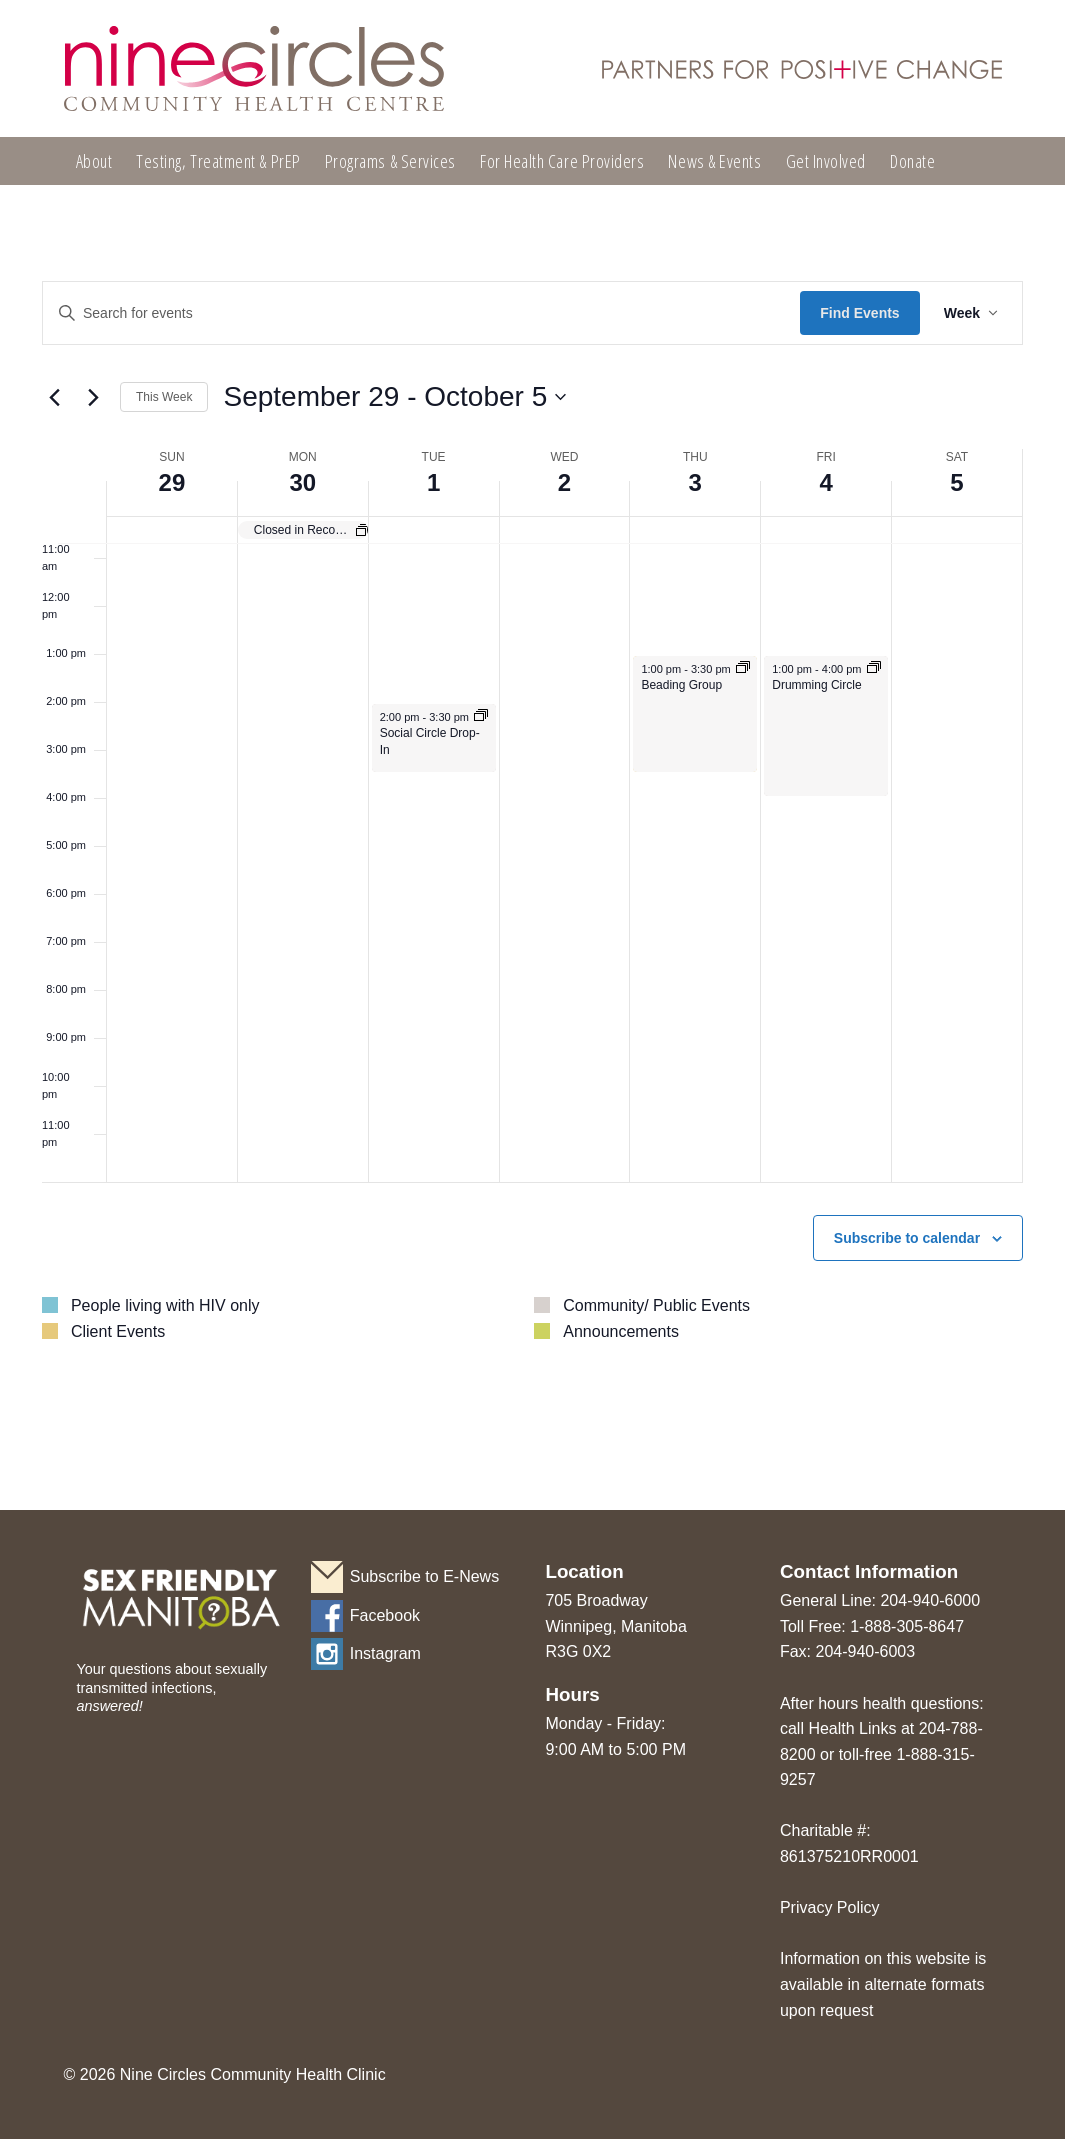 The width and height of the screenshot is (1065, 2139). What do you see at coordinates (907, 1238) in the screenshot?
I see `Subscribe to calendar` at bounding box center [907, 1238].